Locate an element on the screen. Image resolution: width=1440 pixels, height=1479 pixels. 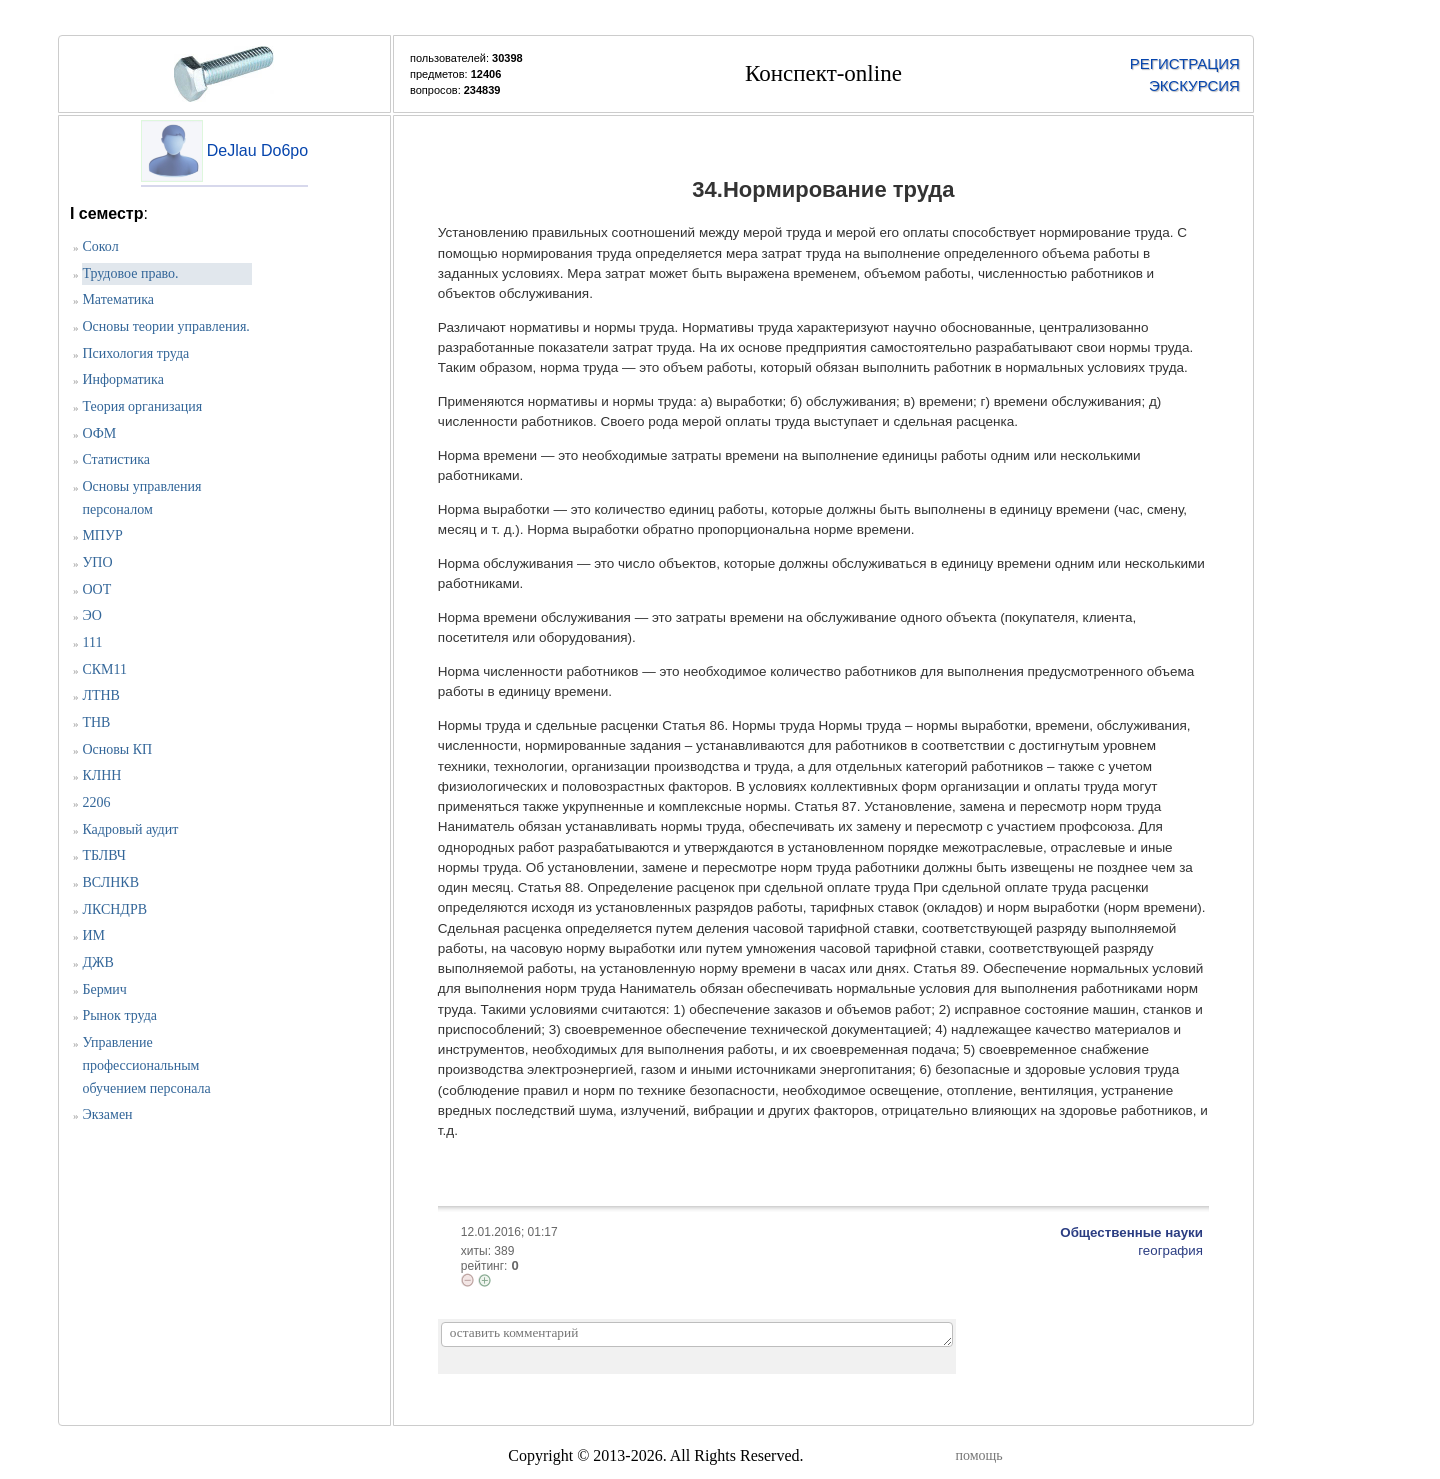
СКМ11 is located at coordinates (104, 669).